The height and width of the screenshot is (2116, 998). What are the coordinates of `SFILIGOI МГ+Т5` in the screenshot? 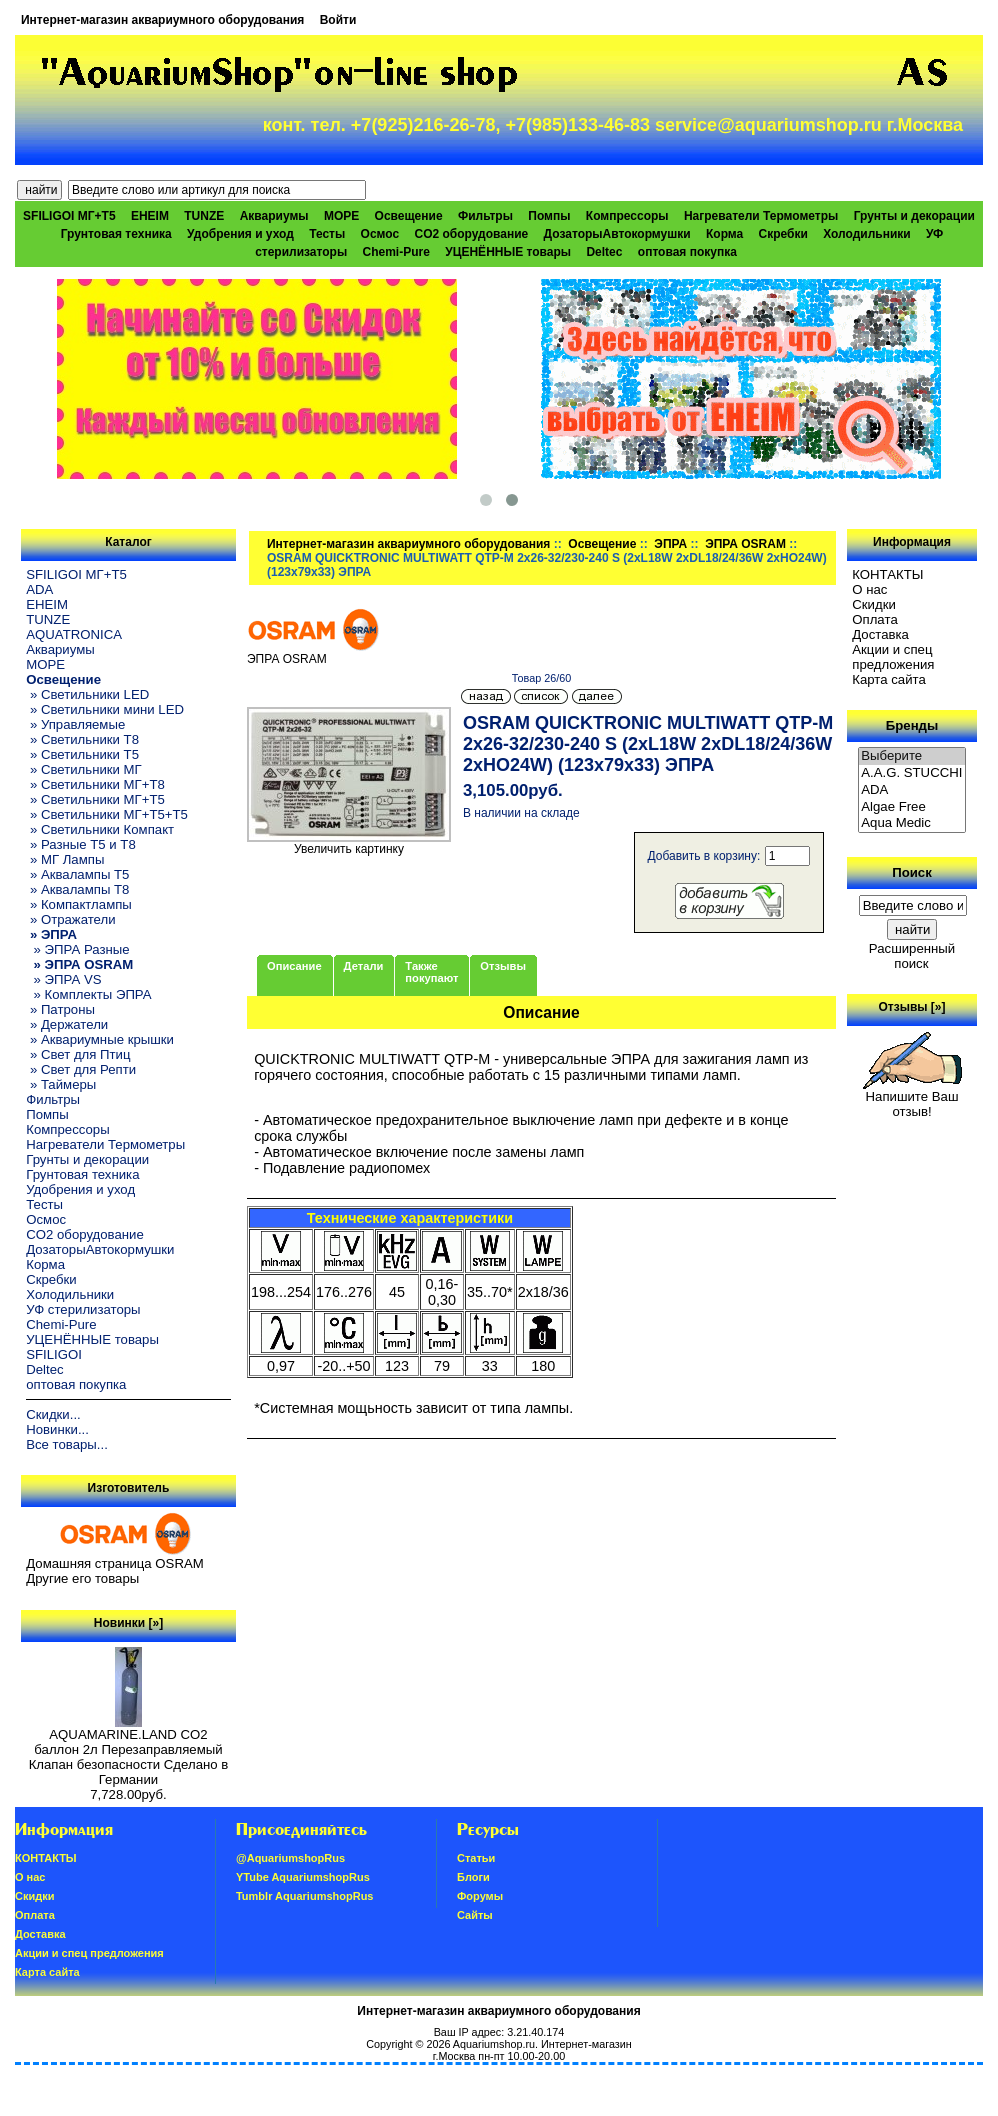 It's located at (69, 216).